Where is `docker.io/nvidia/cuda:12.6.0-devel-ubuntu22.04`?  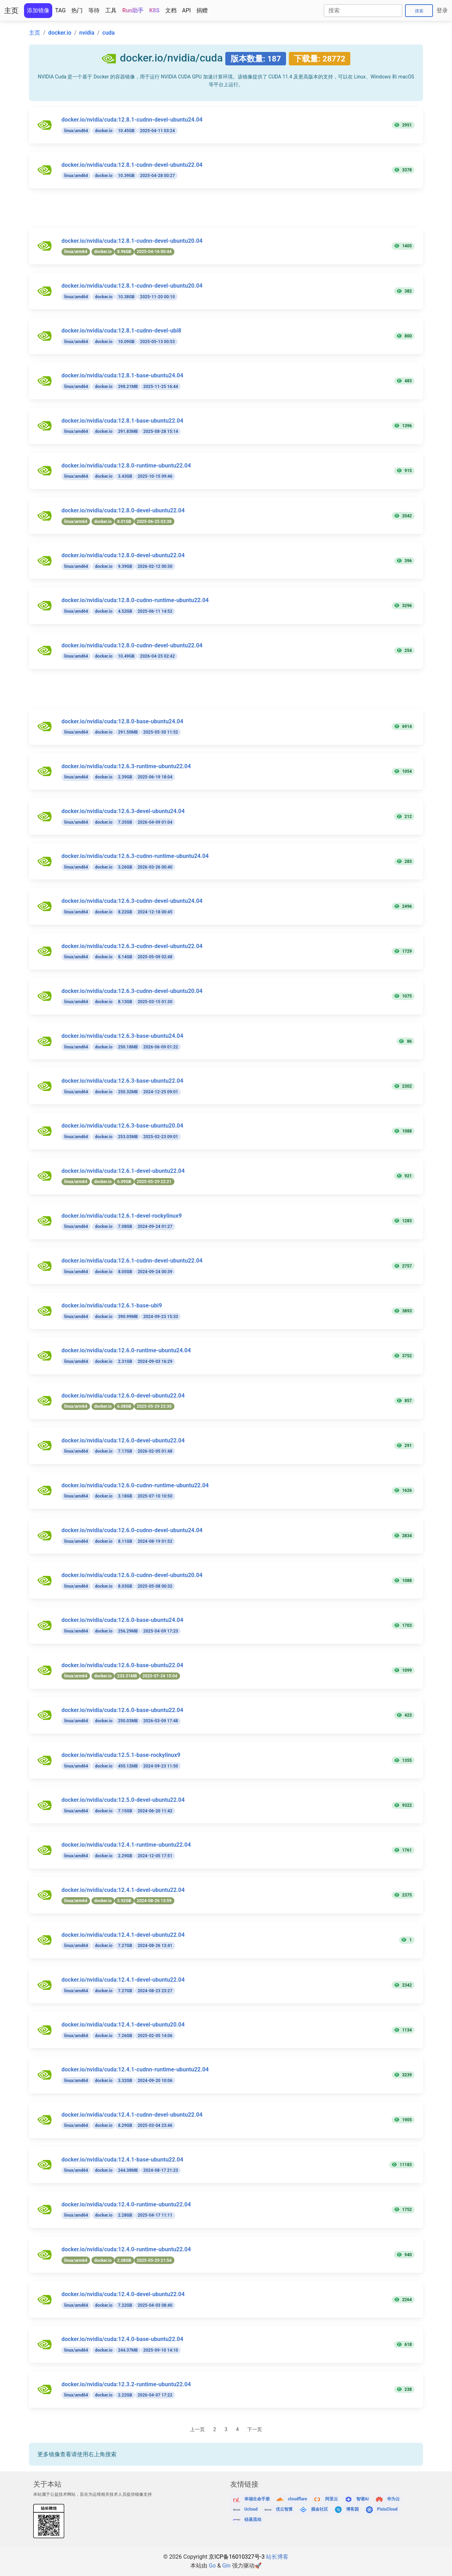
docker.io/nvidia/cuda:12.6.0-devel-ubuntu22.04 is located at coordinates (123, 1395).